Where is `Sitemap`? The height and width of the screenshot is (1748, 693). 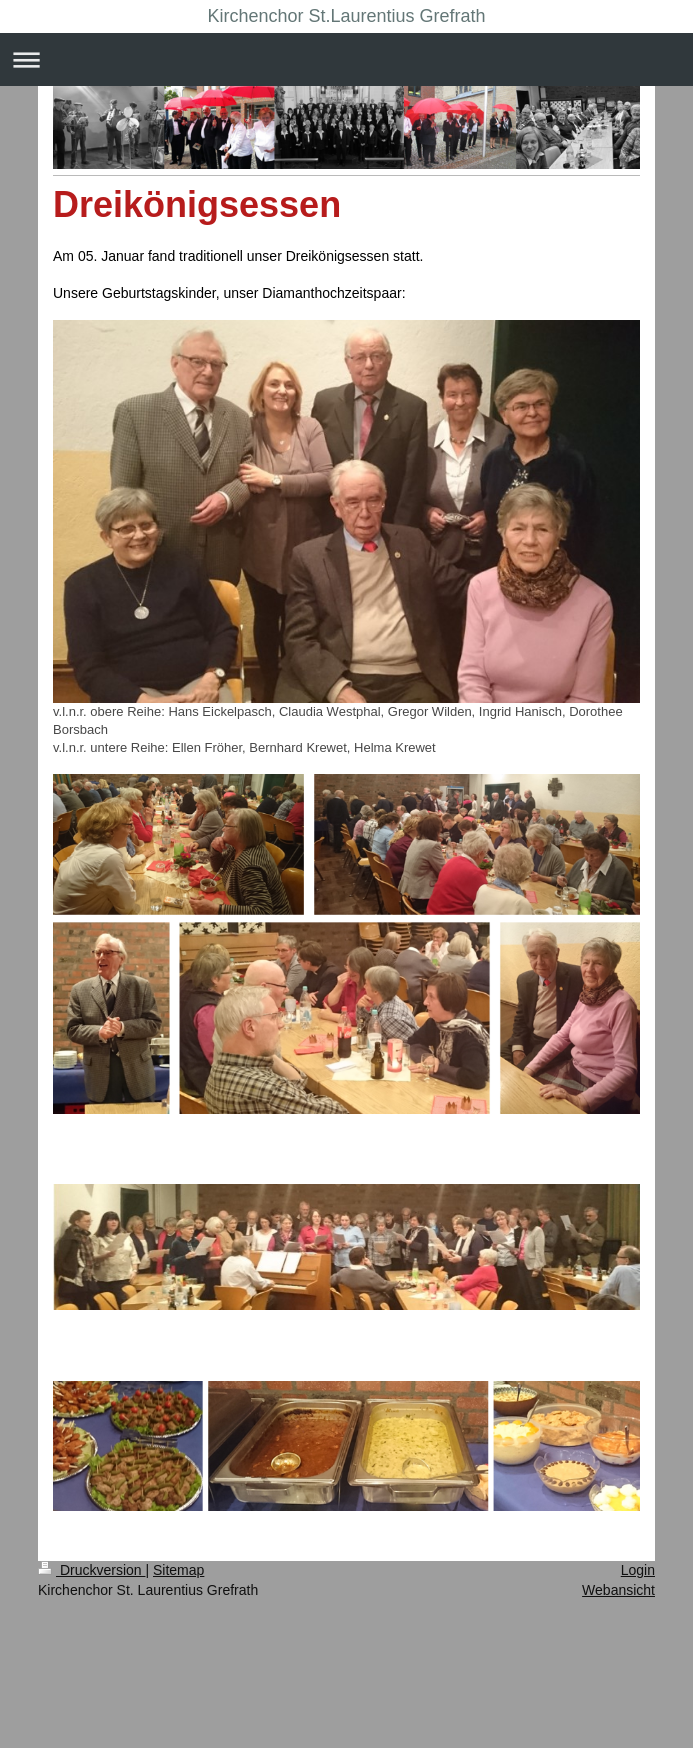 Sitemap is located at coordinates (178, 1570).